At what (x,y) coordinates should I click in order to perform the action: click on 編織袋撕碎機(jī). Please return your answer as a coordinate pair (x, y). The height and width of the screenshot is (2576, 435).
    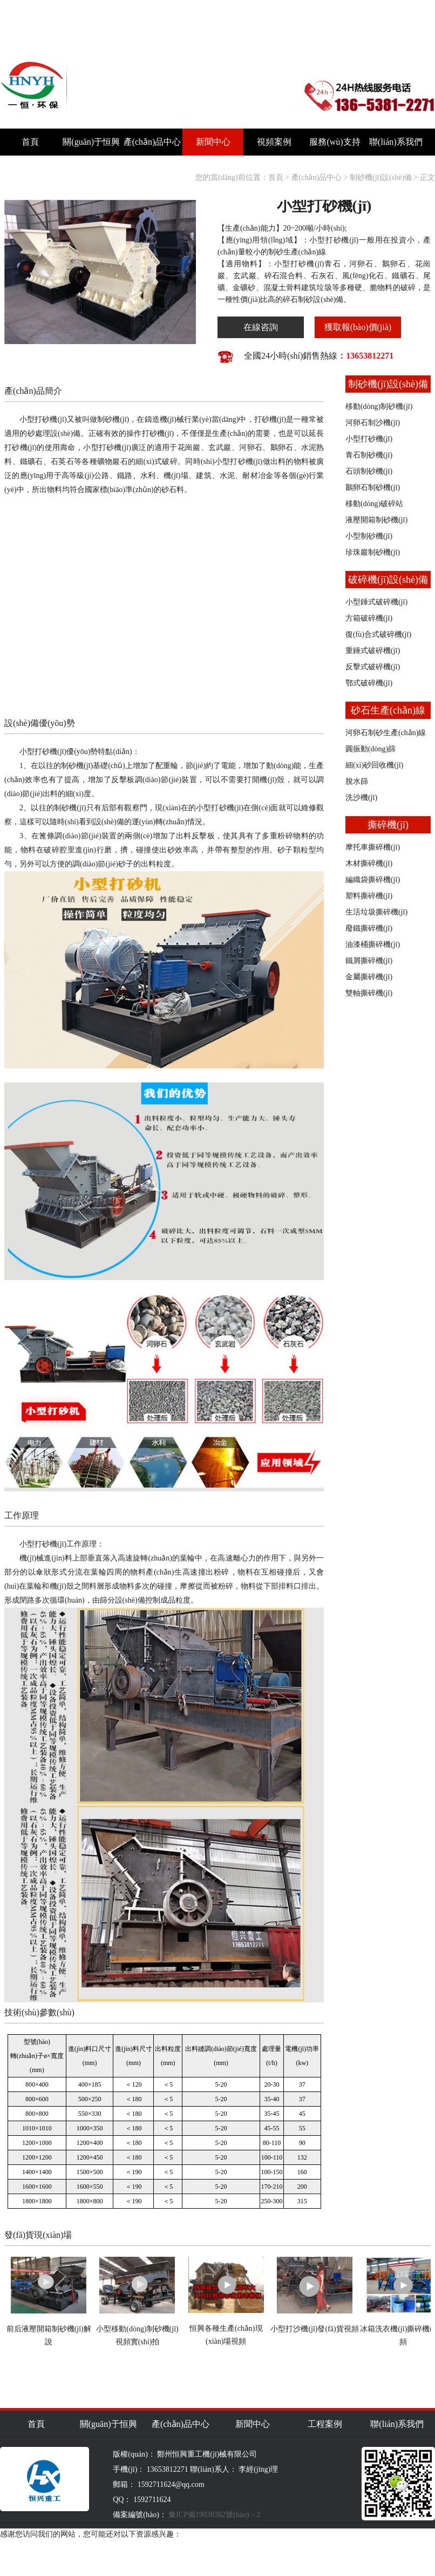
    Looking at the image, I should click on (372, 880).